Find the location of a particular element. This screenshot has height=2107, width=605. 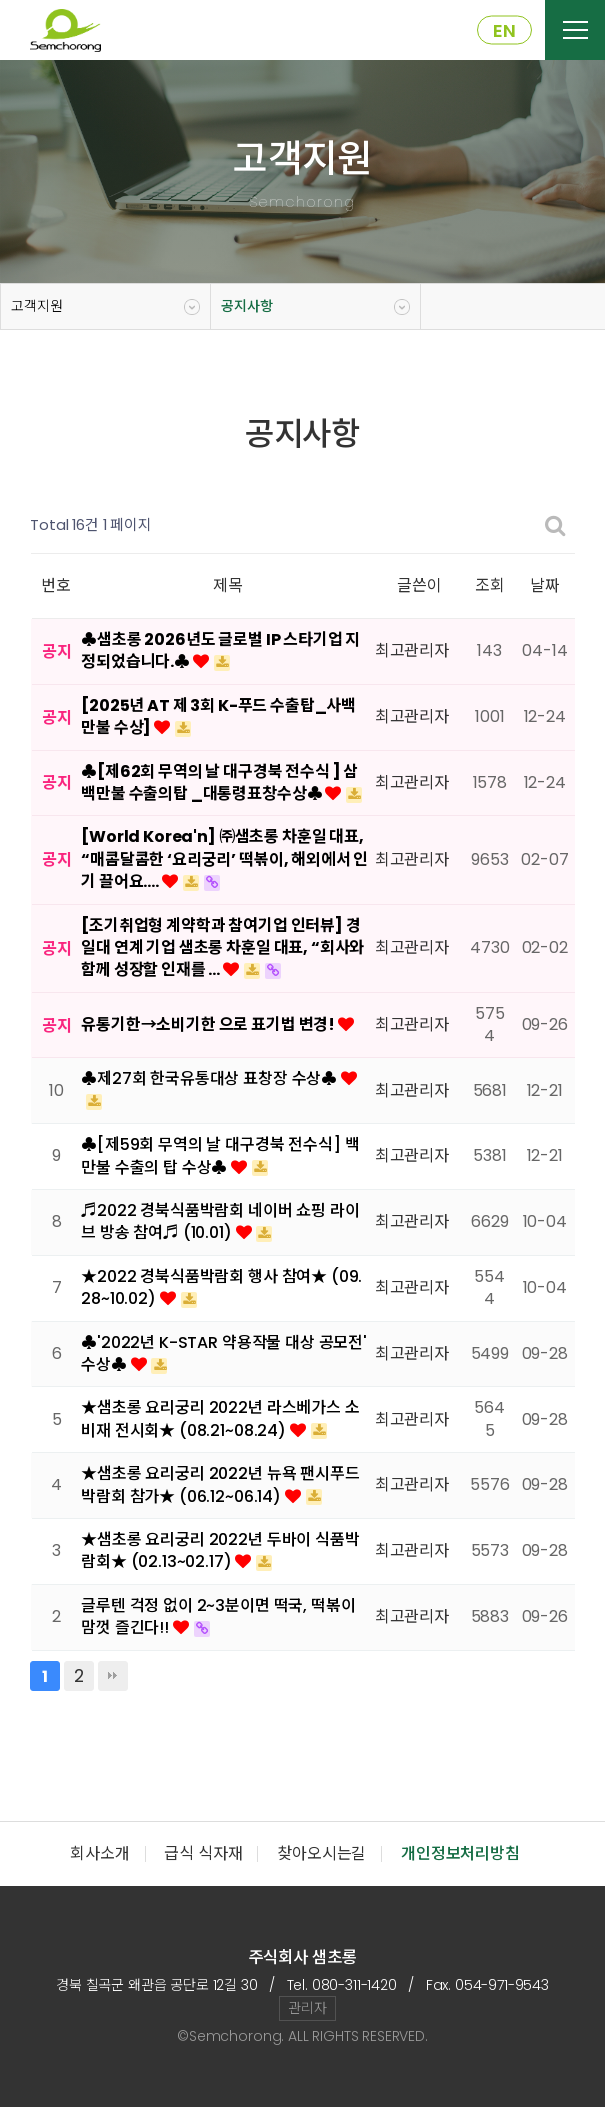

조회 is located at coordinates (490, 585).